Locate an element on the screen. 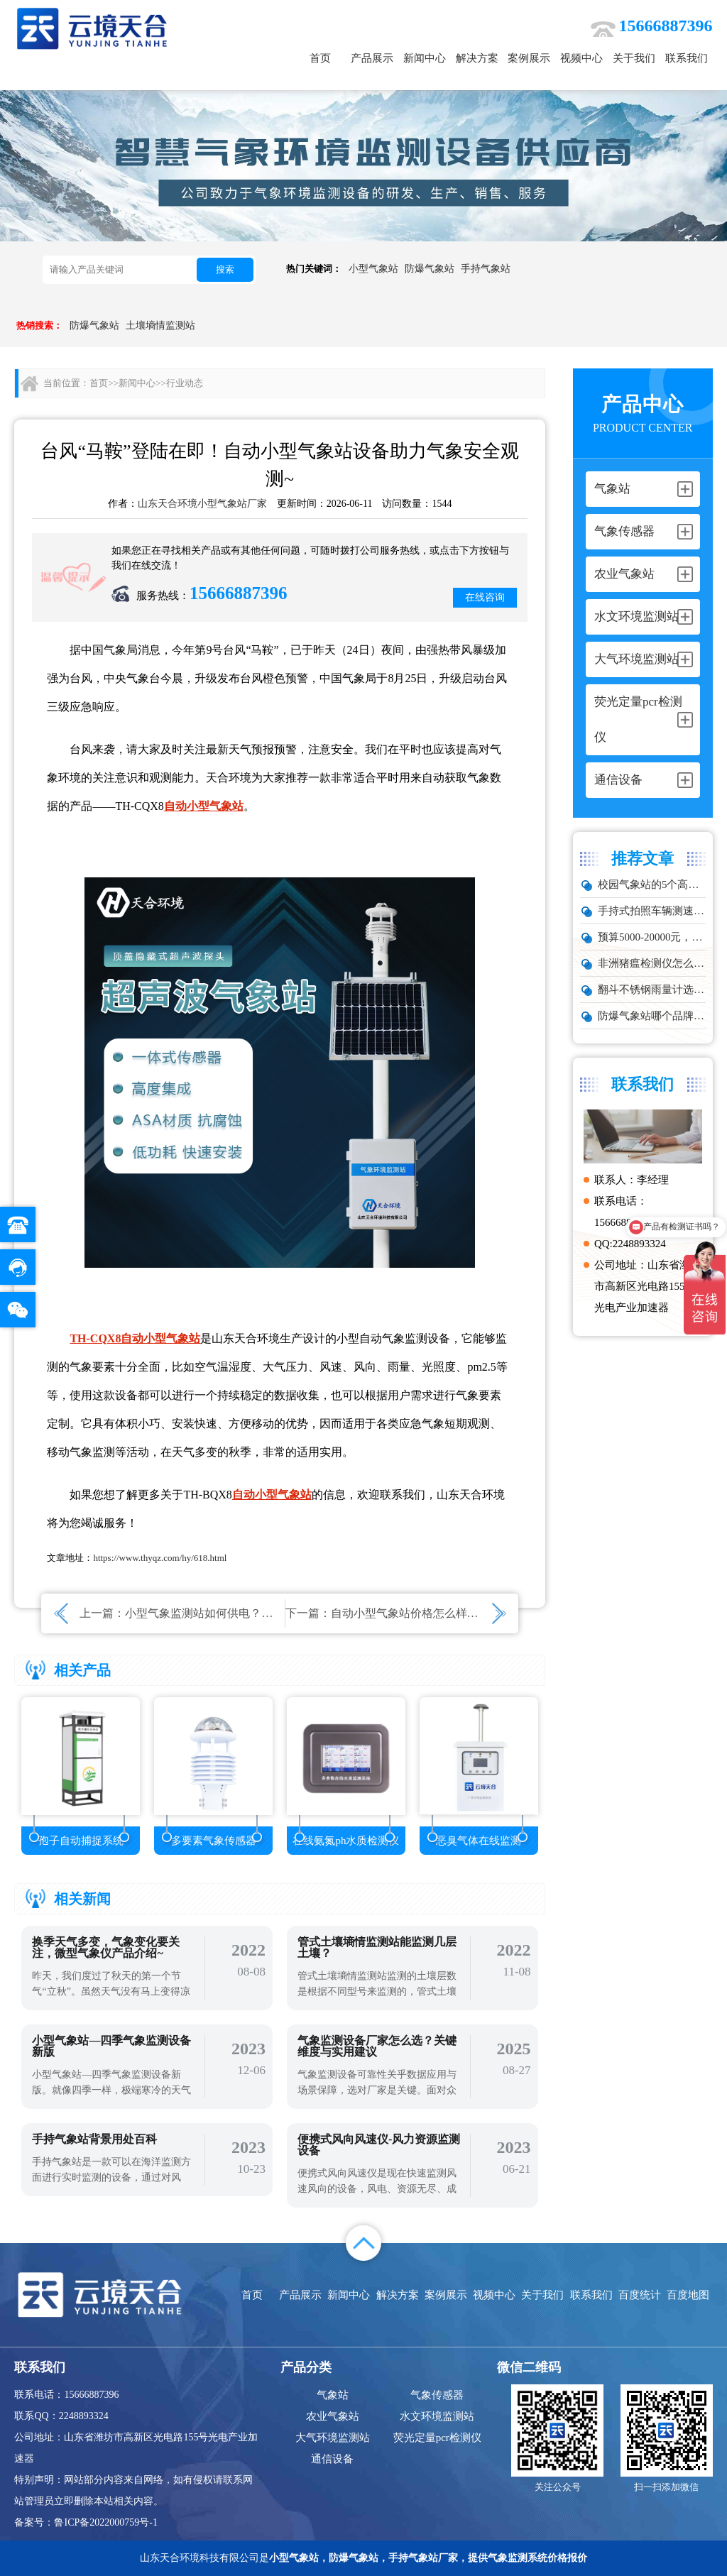 This screenshot has height=2576, width=727. 防爆气象站 is located at coordinates (429, 268).